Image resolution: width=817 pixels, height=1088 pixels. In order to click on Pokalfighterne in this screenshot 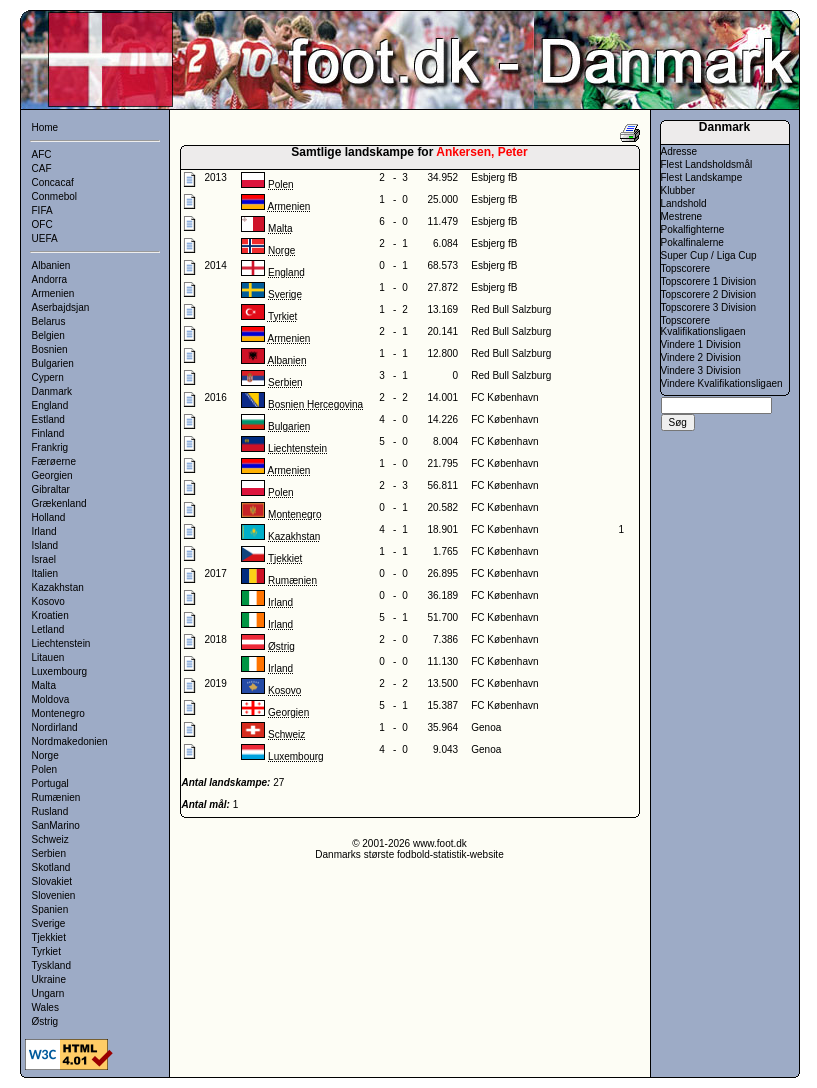, I will do `click(693, 229)`.